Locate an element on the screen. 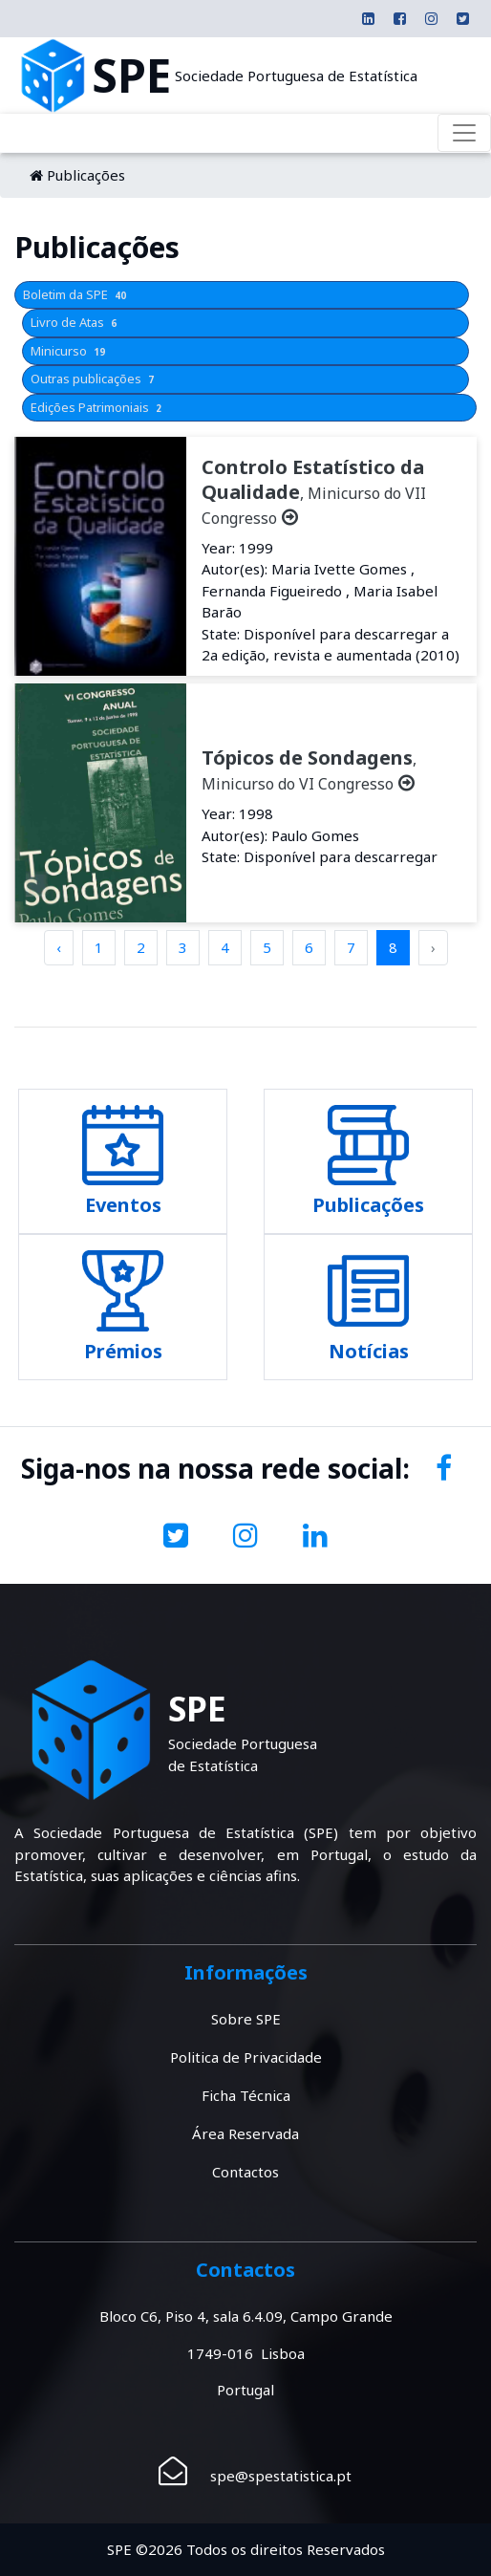 The image size is (491, 2576). Livro de Atas is located at coordinates (75, 322).